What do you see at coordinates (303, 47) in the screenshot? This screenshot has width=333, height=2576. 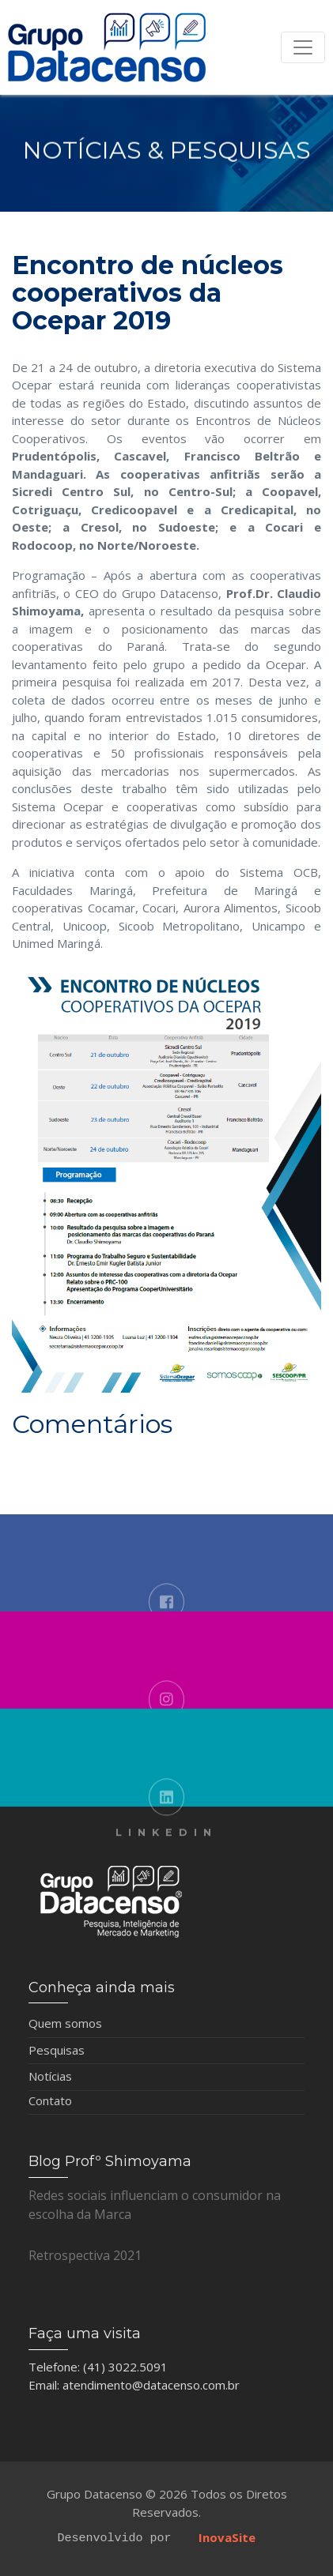 I see `[Toggle navigation]` at bounding box center [303, 47].